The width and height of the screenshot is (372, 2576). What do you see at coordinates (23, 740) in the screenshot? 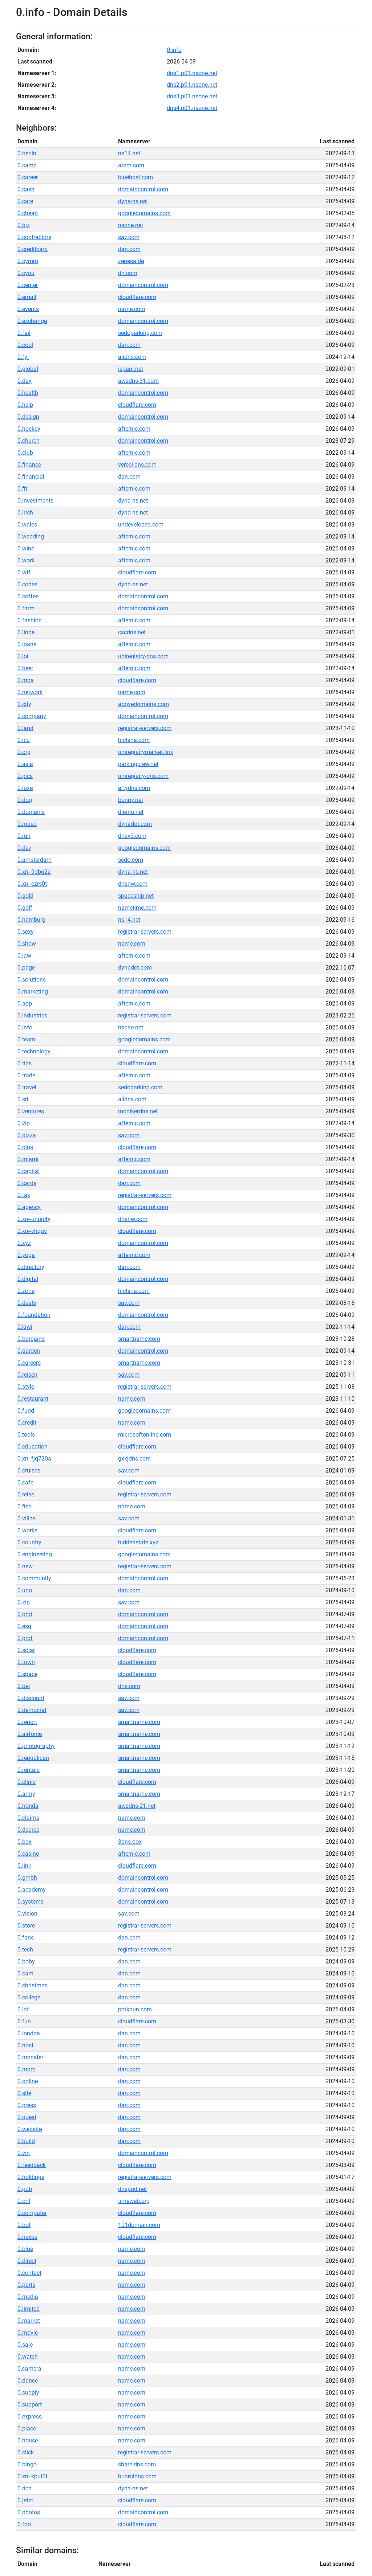
I see `0.icu` at bounding box center [23, 740].